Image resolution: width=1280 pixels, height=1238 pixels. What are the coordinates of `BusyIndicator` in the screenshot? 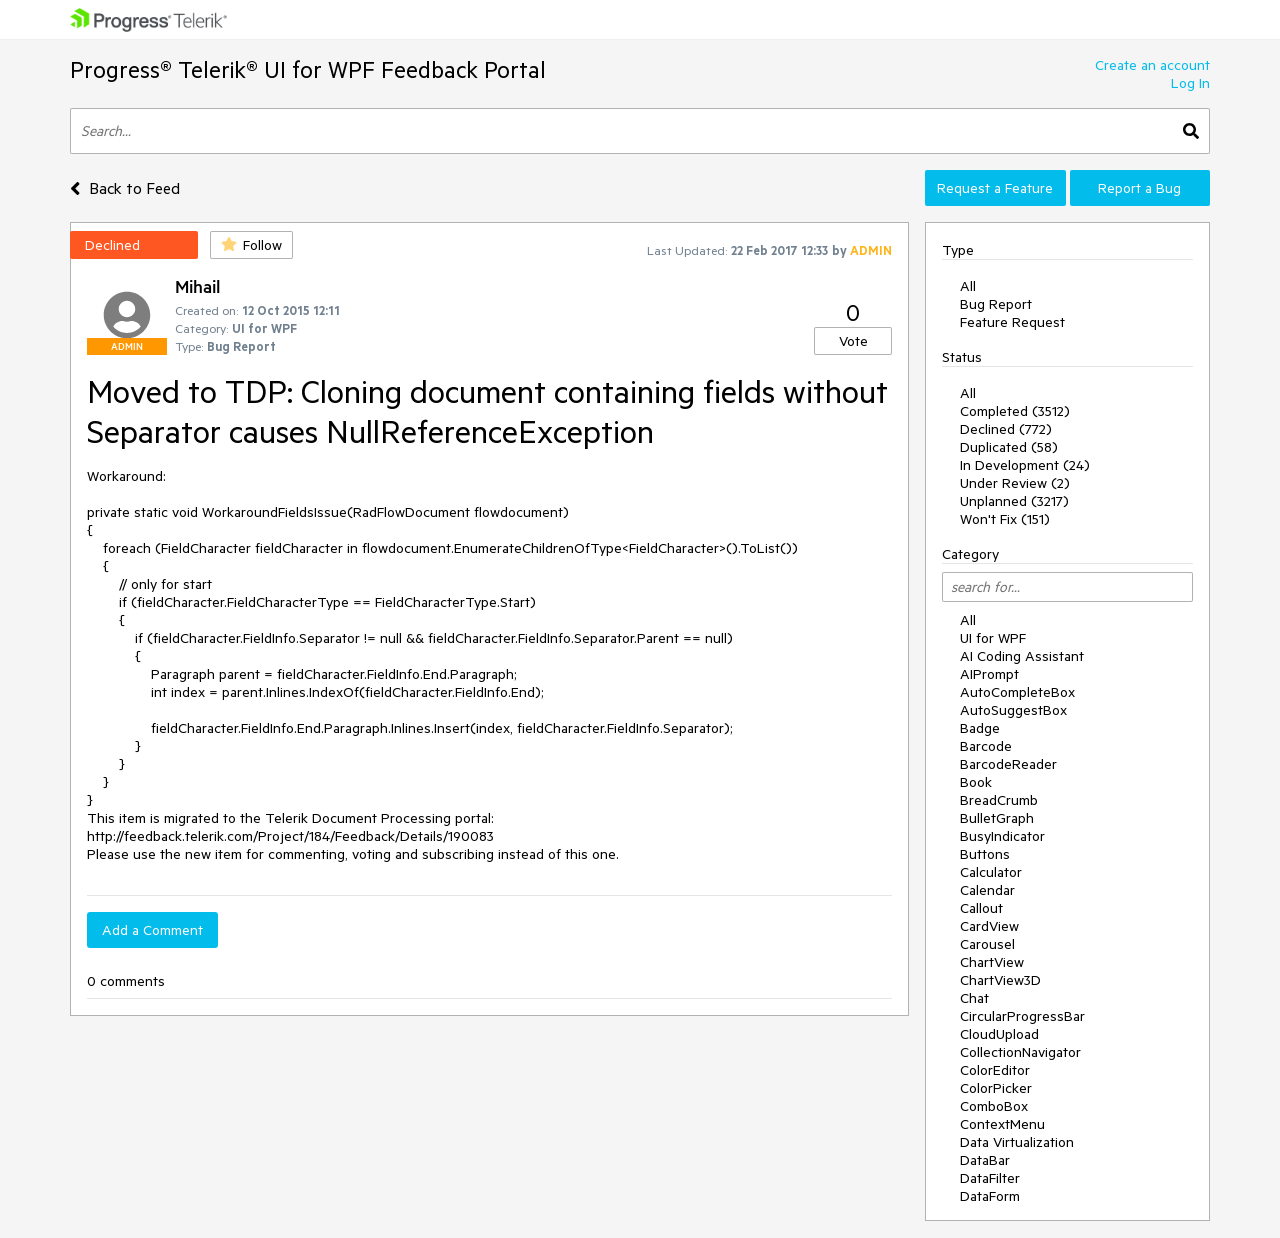 It's located at (1002, 836).